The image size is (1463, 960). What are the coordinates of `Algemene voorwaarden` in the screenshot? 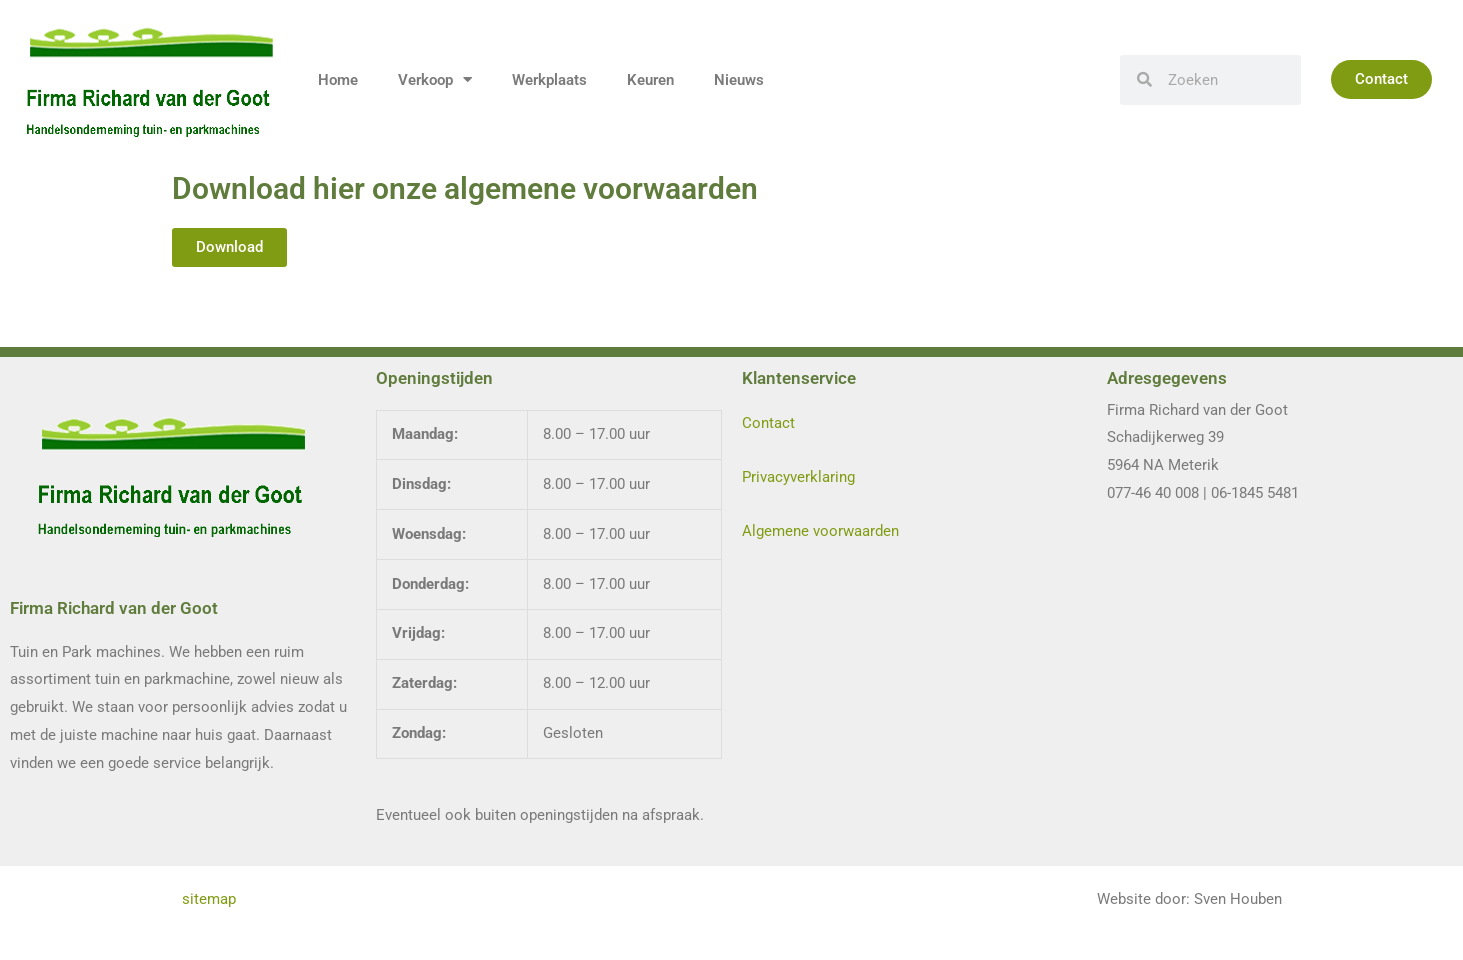 It's located at (820, 531).